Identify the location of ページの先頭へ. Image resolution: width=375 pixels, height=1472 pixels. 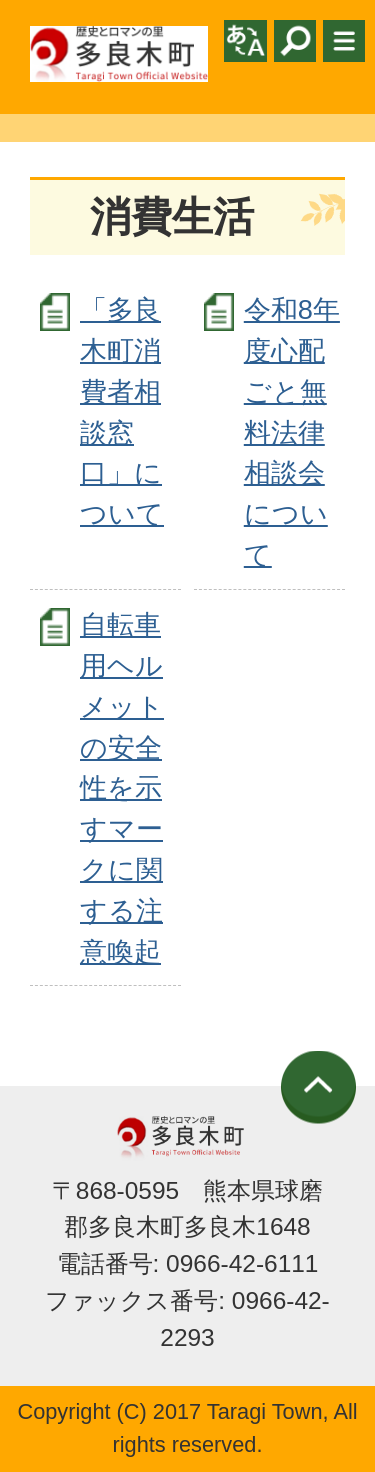
(318, 1087).